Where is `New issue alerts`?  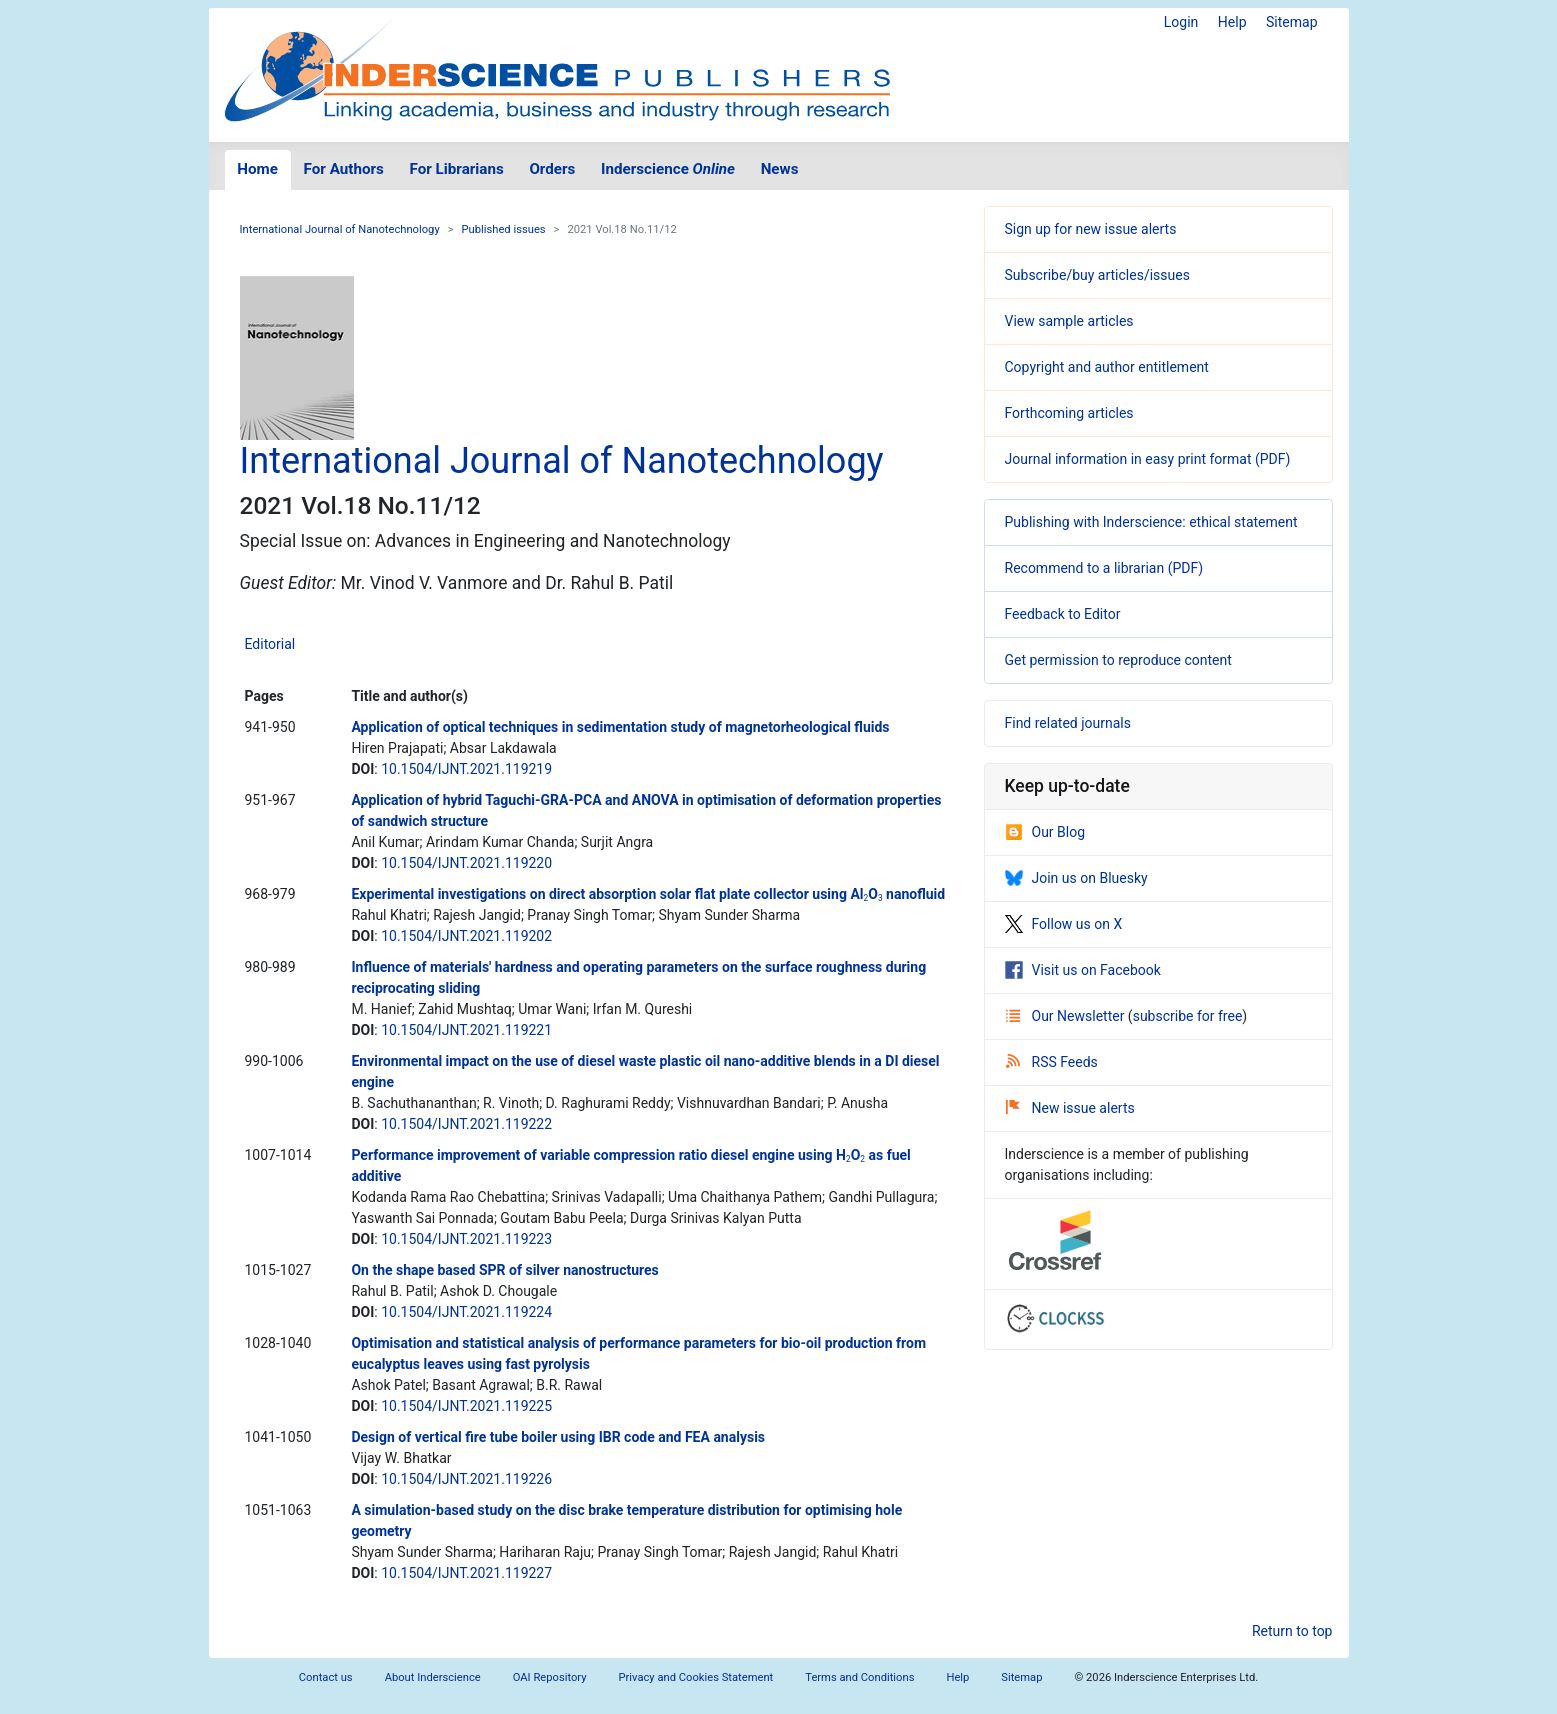 New issue alerts is located at coordinates (1070, 1108).